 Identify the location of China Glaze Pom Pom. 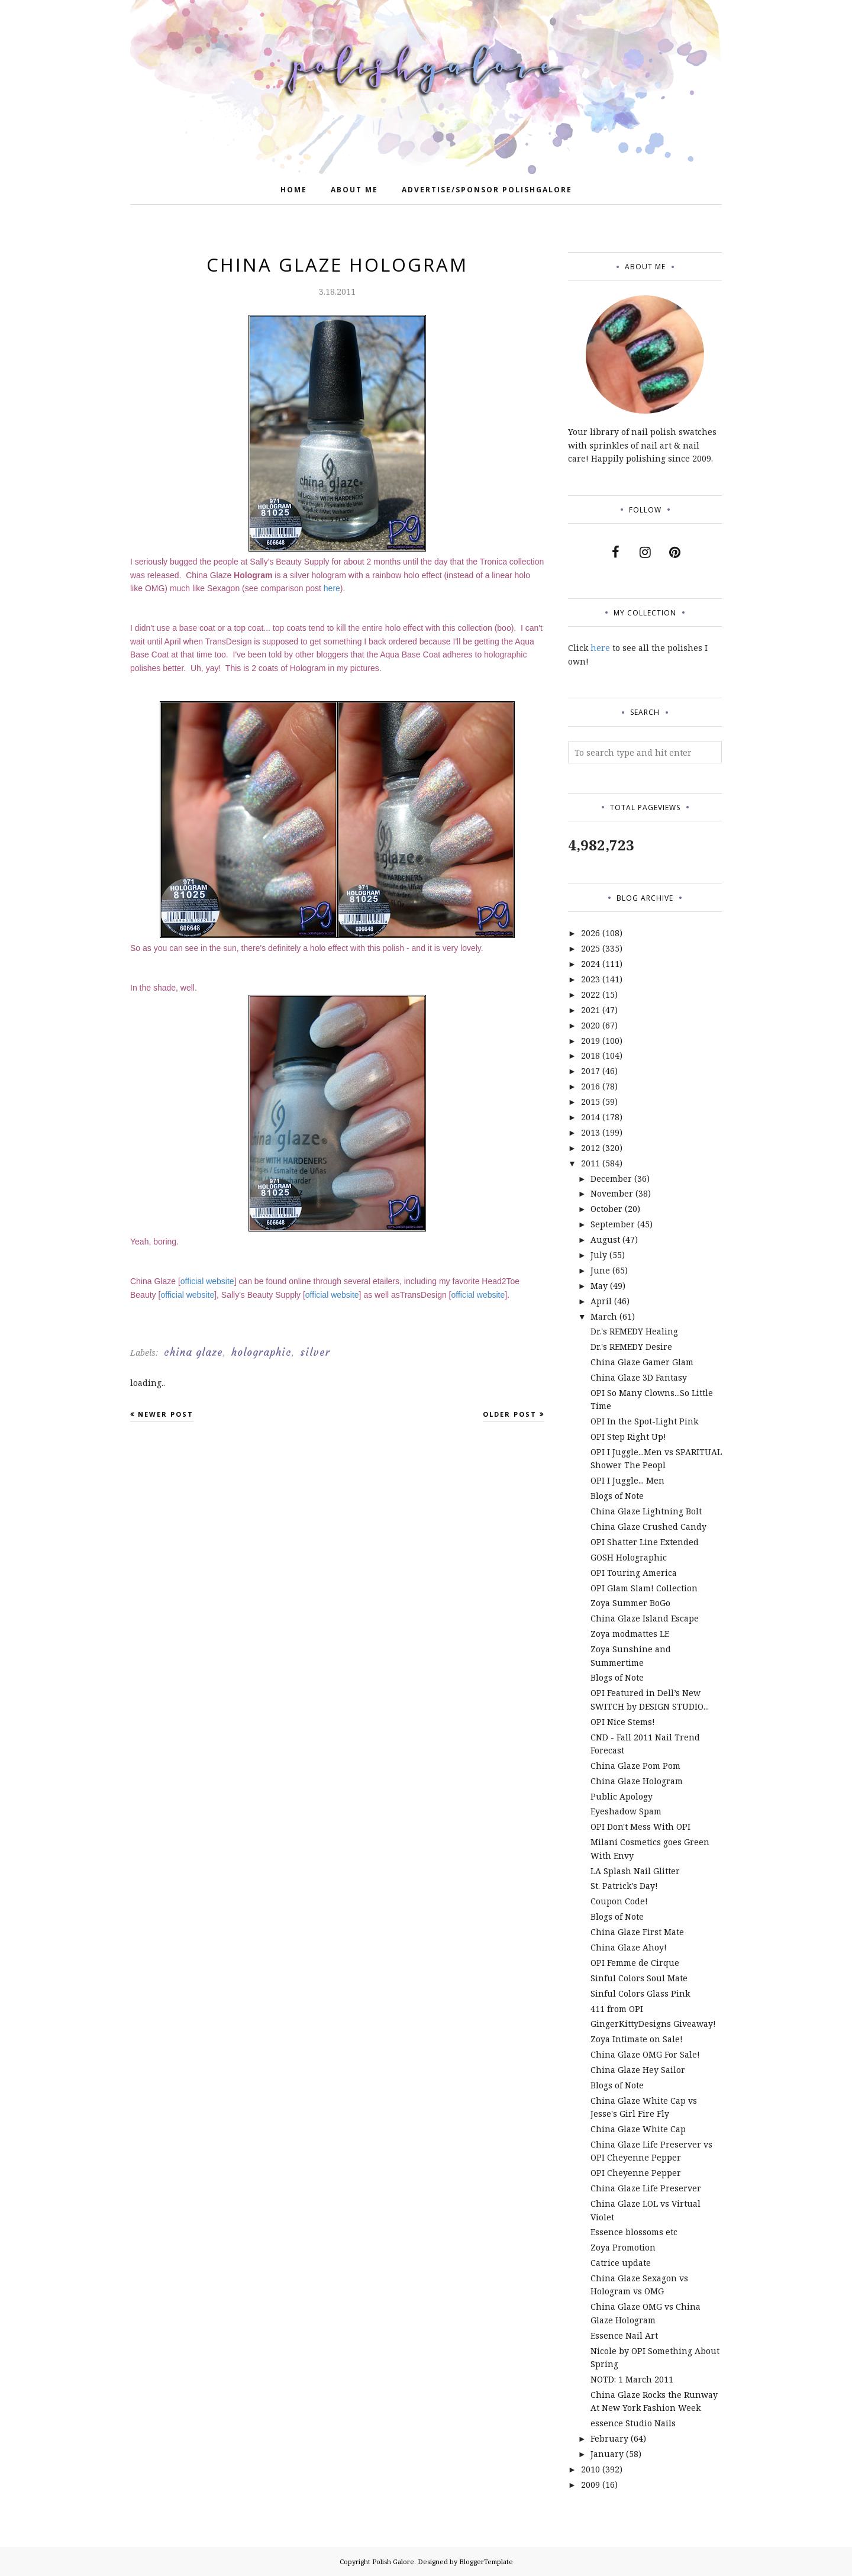
(635, 1765).